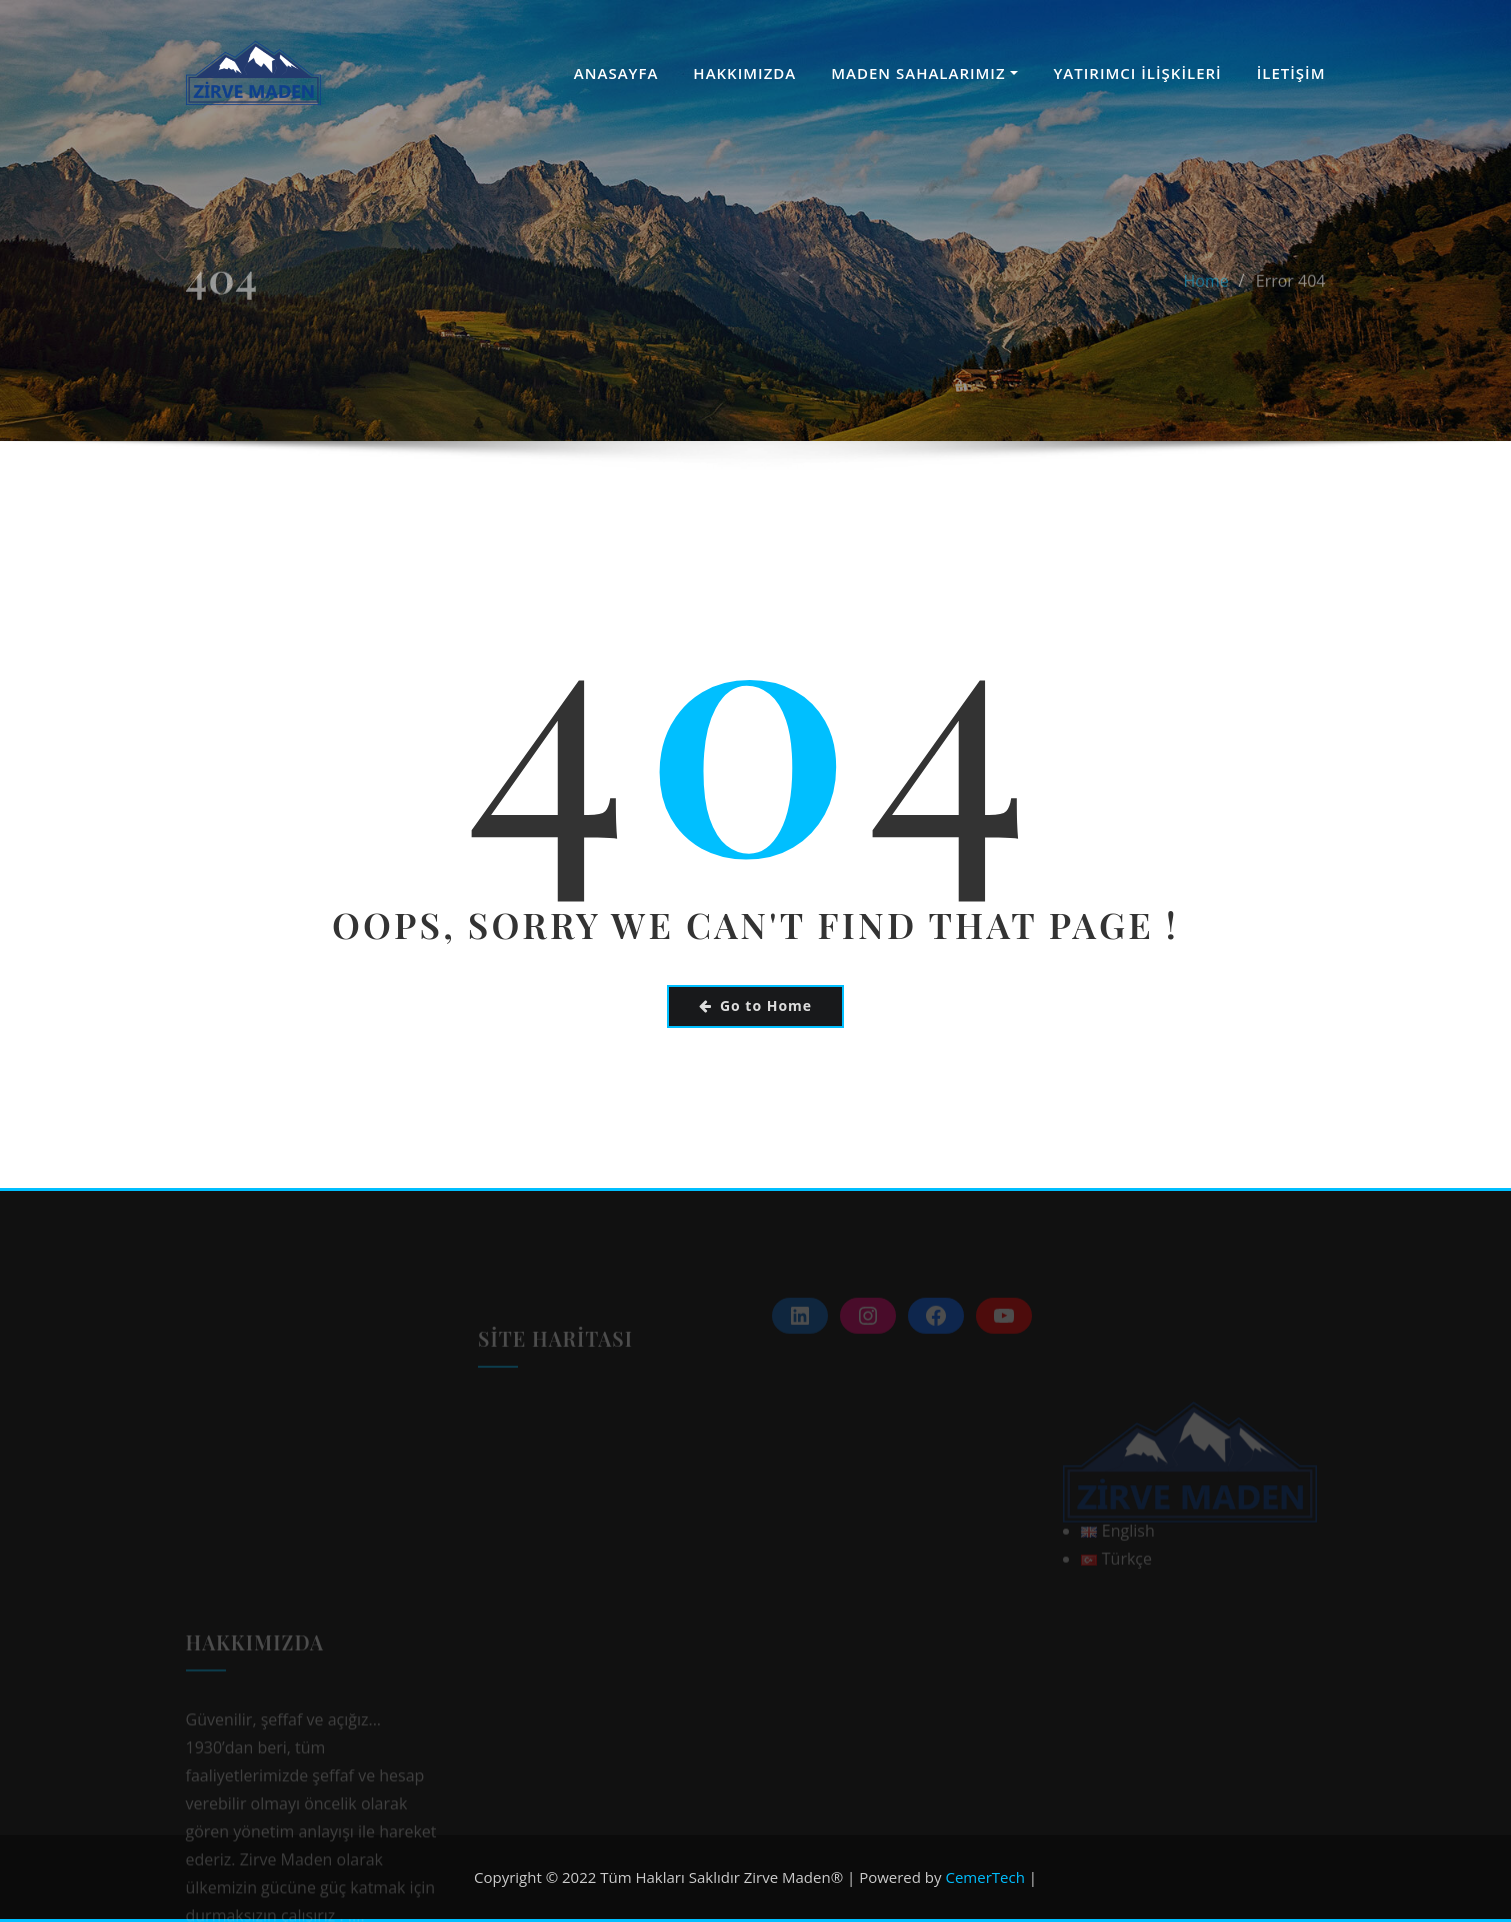 Image resolution: width=1511 pixels, height=1922 pixels. I want to click on Go to Home, so click(755, 1005).